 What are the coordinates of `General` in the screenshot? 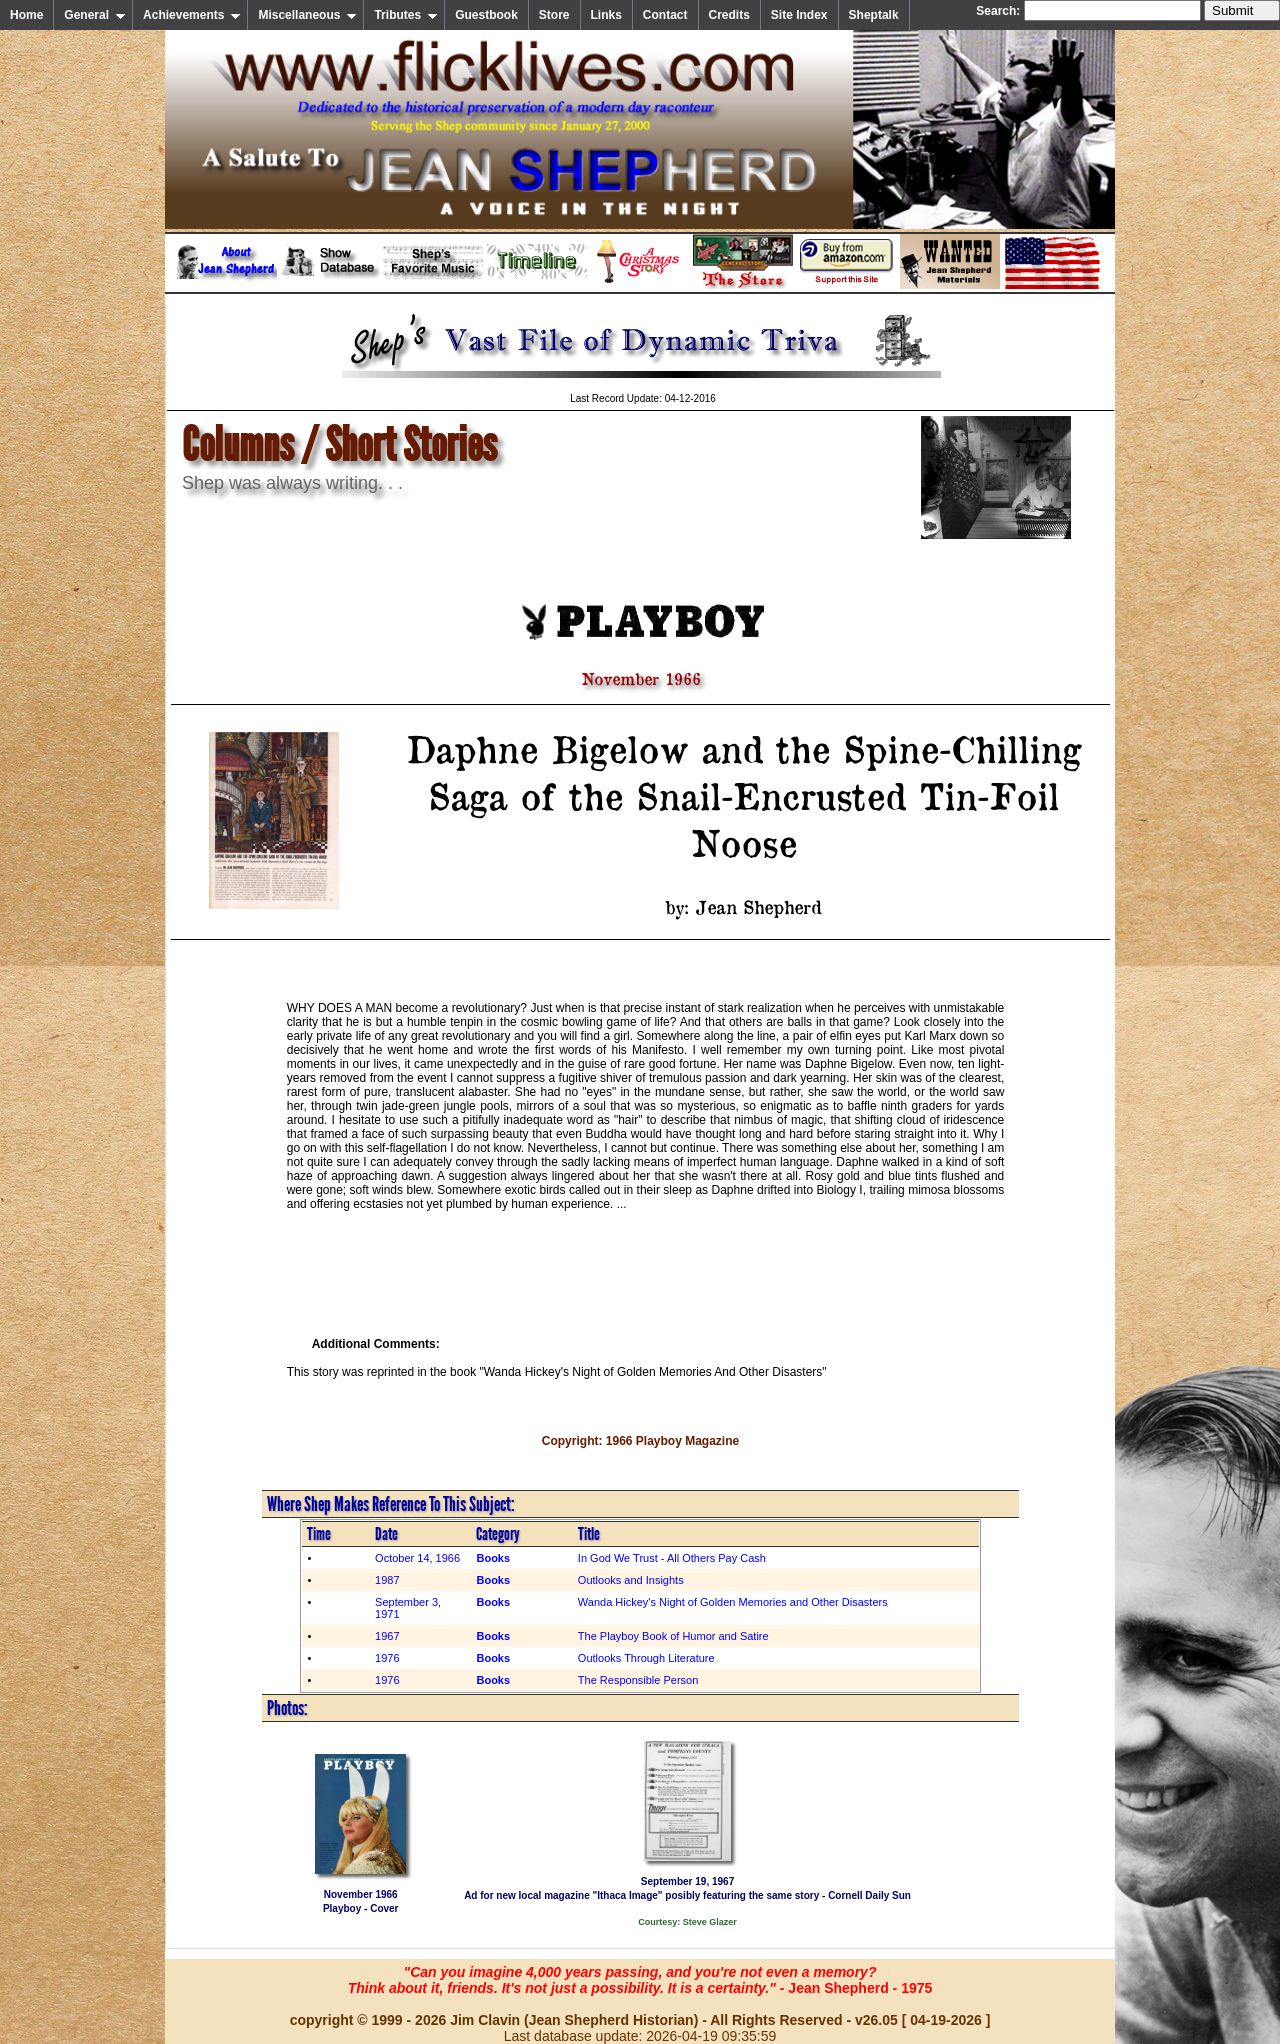 It's located at (95, 15).